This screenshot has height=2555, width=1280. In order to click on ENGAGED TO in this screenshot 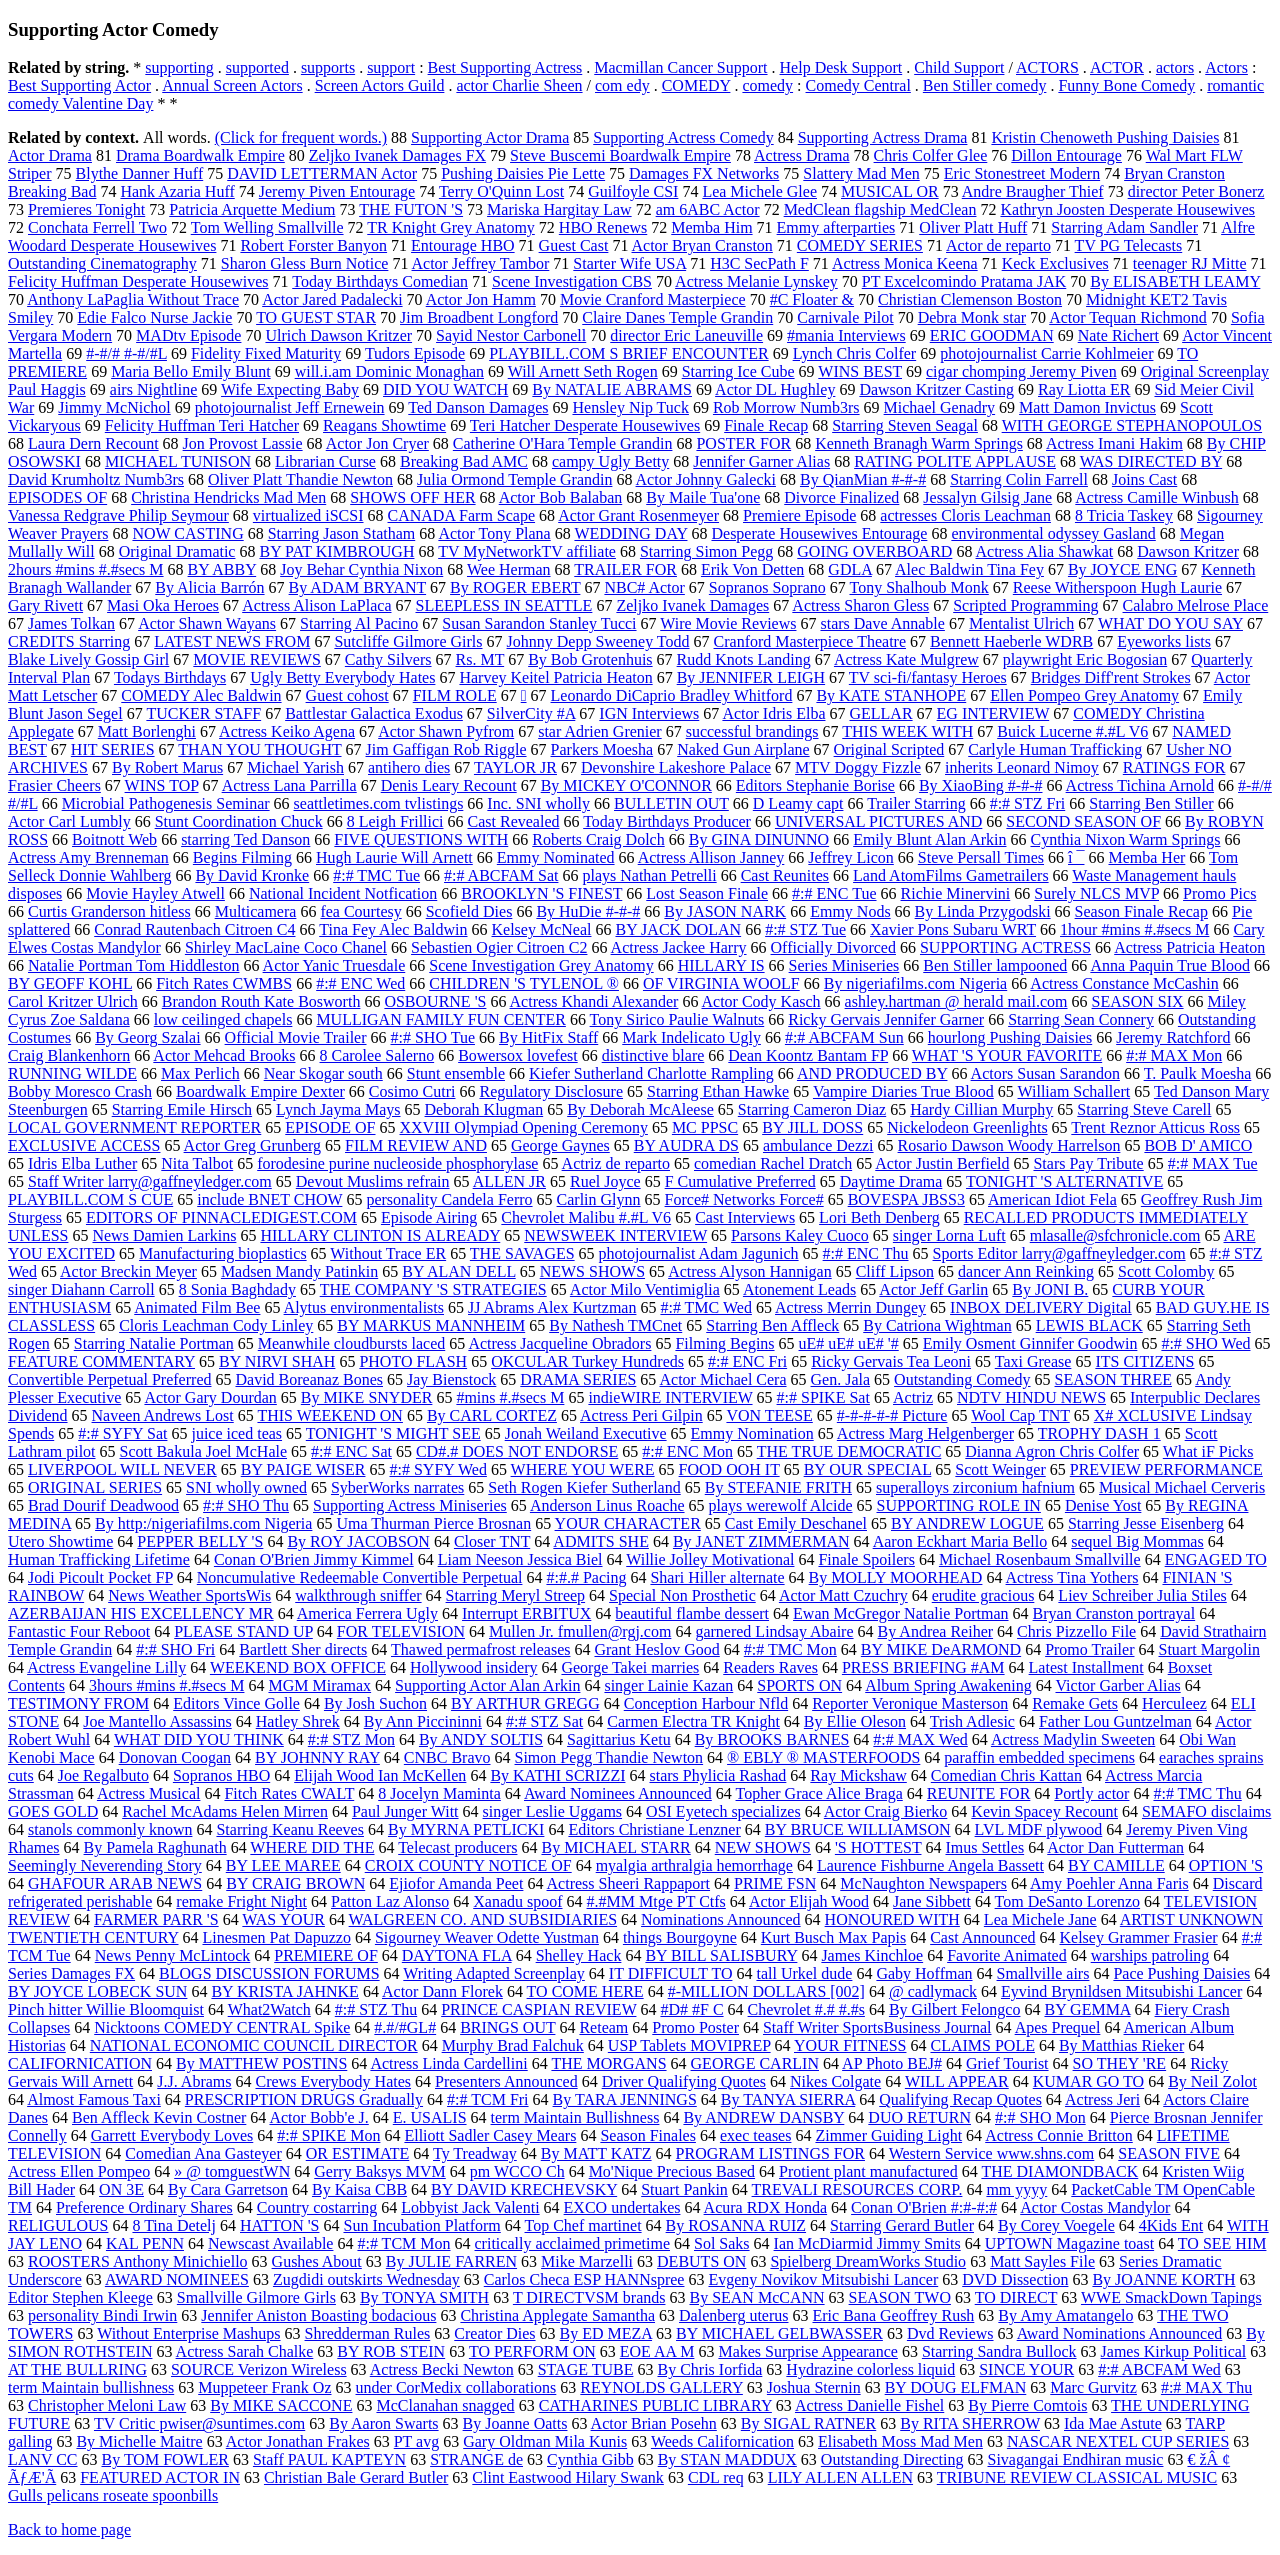, I will do `click(1216, 1559)`.